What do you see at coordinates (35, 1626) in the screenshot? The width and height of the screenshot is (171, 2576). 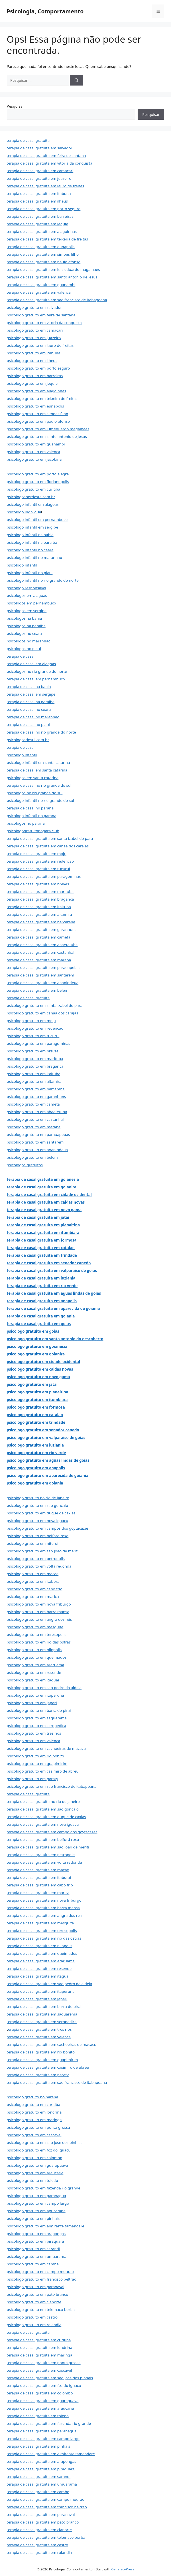 I see `psicologo gratuito em mesquita` at bounding box center [35, 1626].